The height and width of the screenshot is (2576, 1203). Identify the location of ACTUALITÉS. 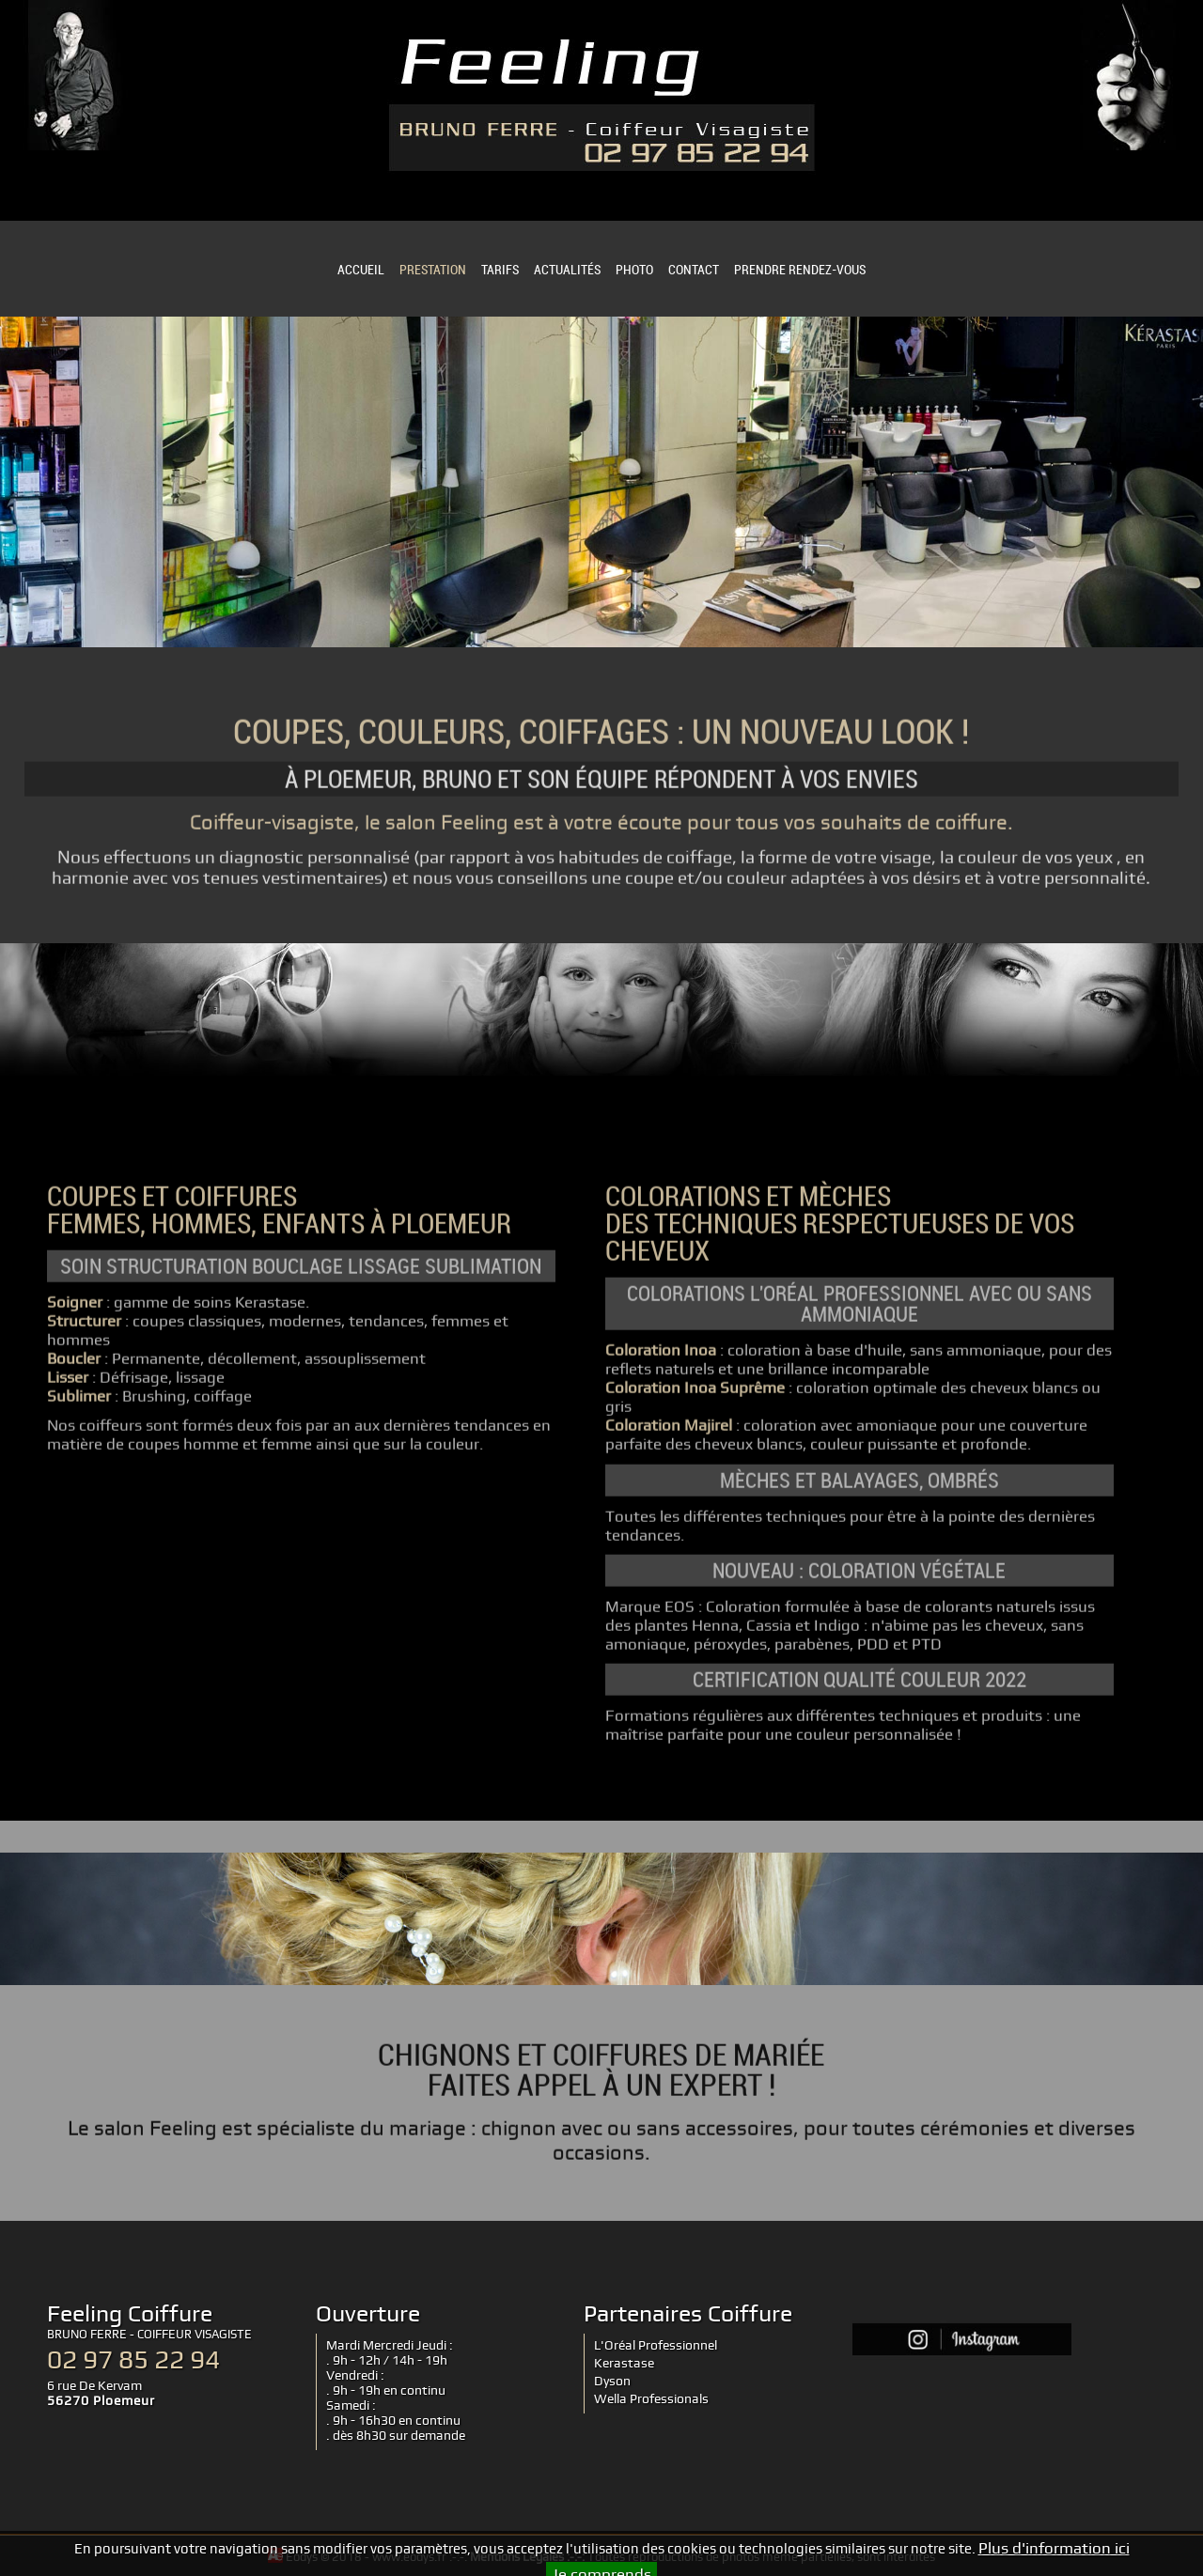
(567, 269).